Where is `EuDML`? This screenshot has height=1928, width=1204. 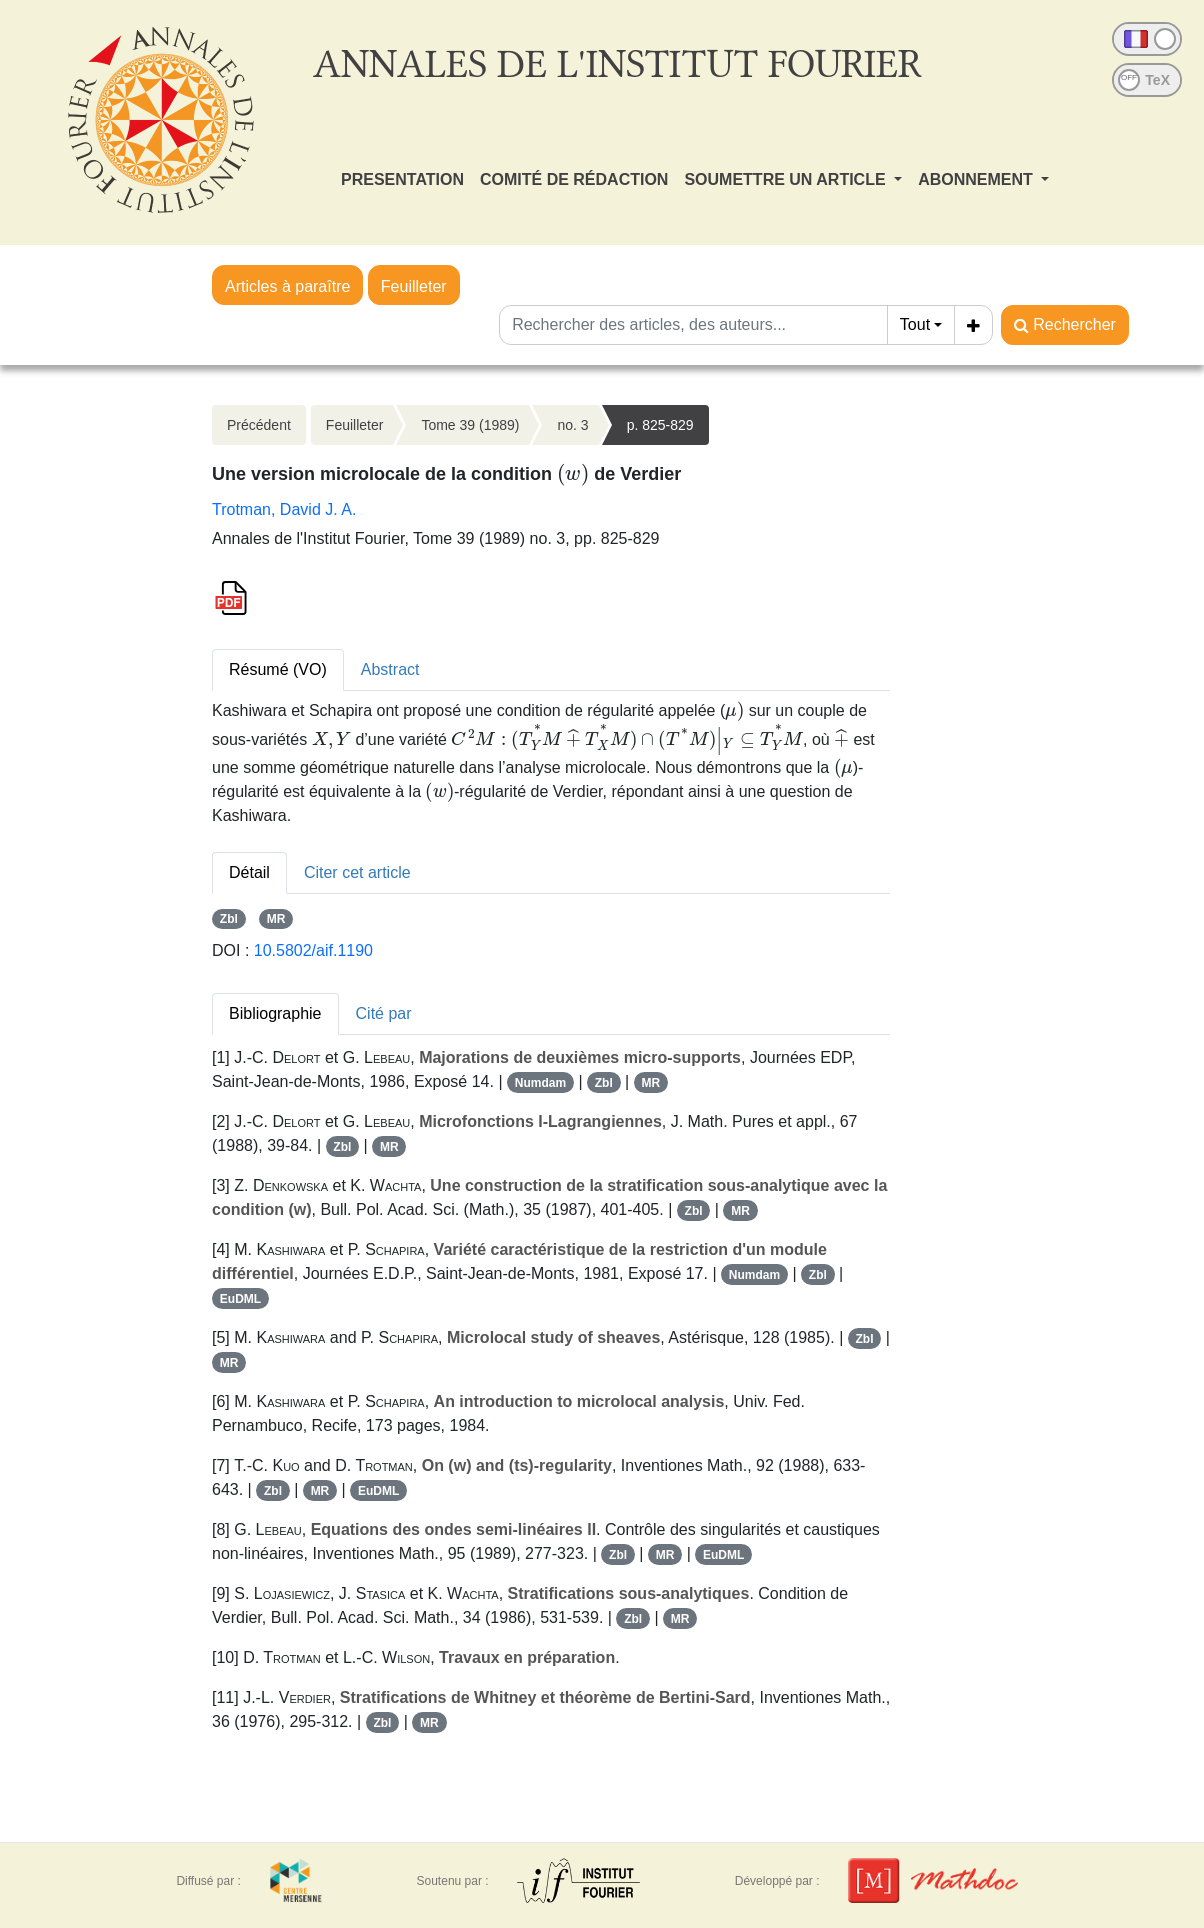 EuDML is located at coordinates (240, 1299).